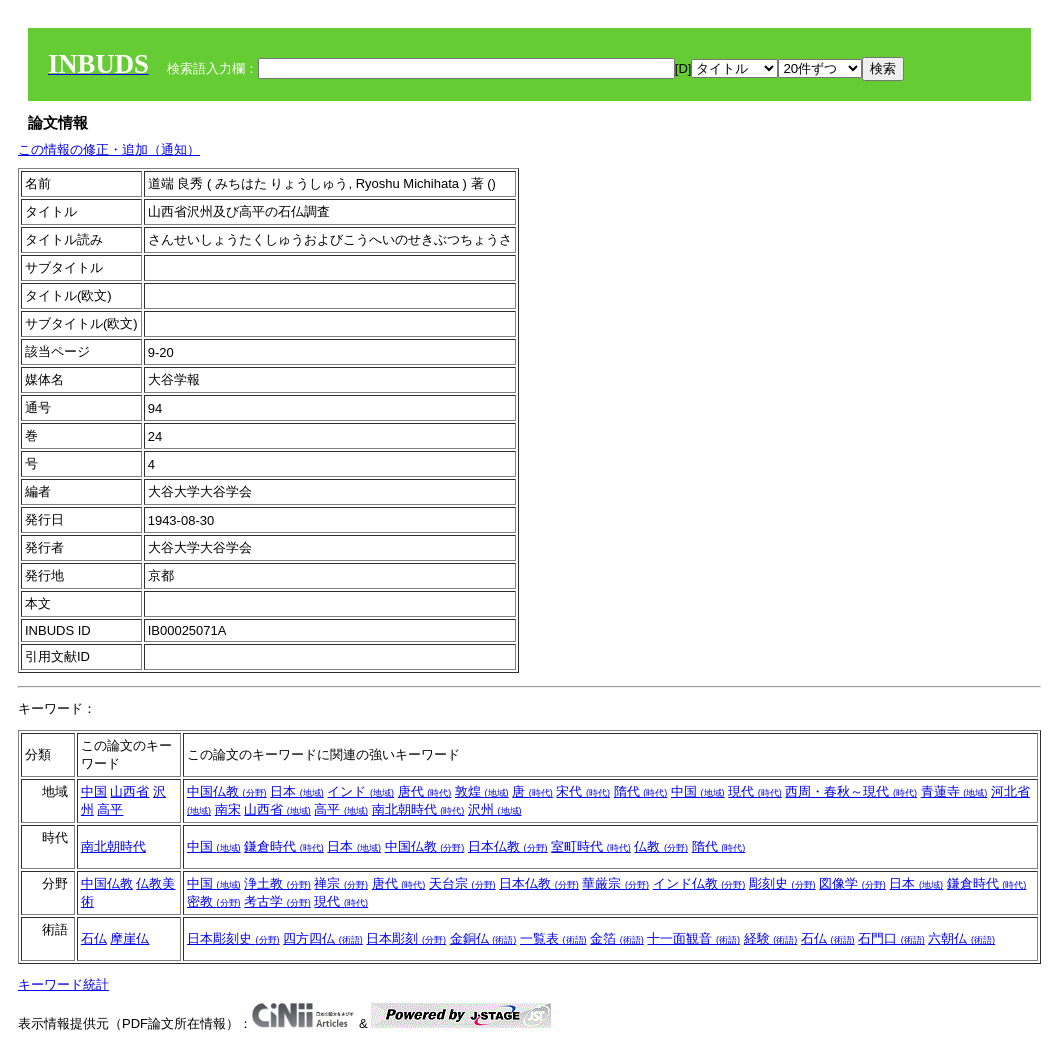 The height and width of the screenshot is (1050, 1059). What do you see at coordinates (615, 883) in the screenshot?
I see `華厳宗` at bounding box center [615, 883].